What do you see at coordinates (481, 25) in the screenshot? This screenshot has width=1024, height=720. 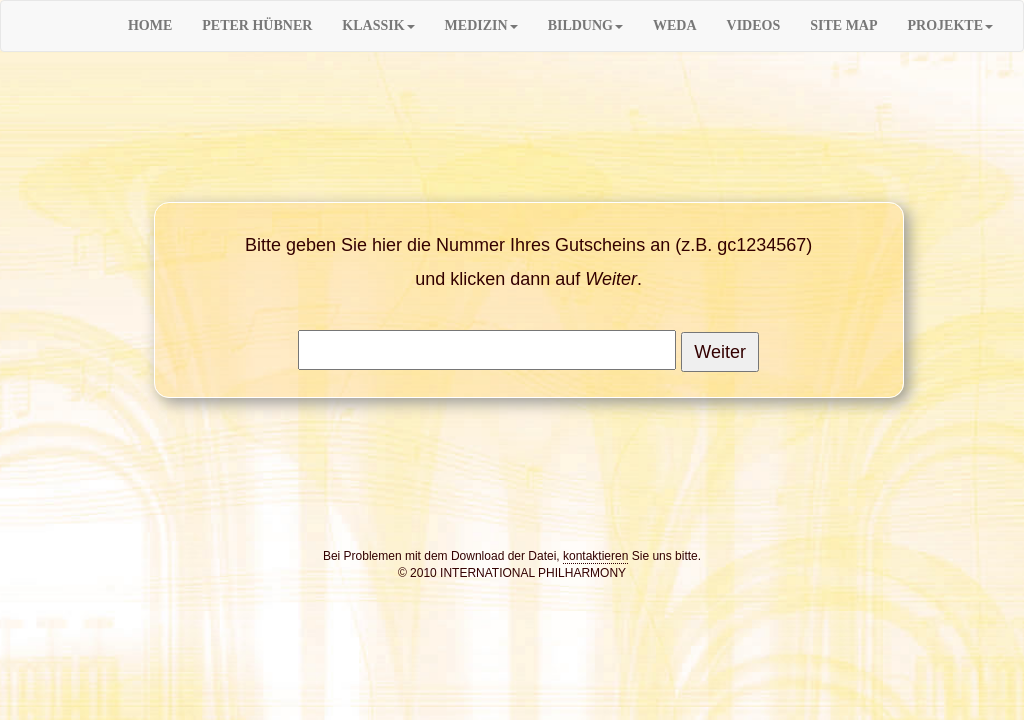 I see `MEDIZIN [button]` at bounding box center [481, 25].